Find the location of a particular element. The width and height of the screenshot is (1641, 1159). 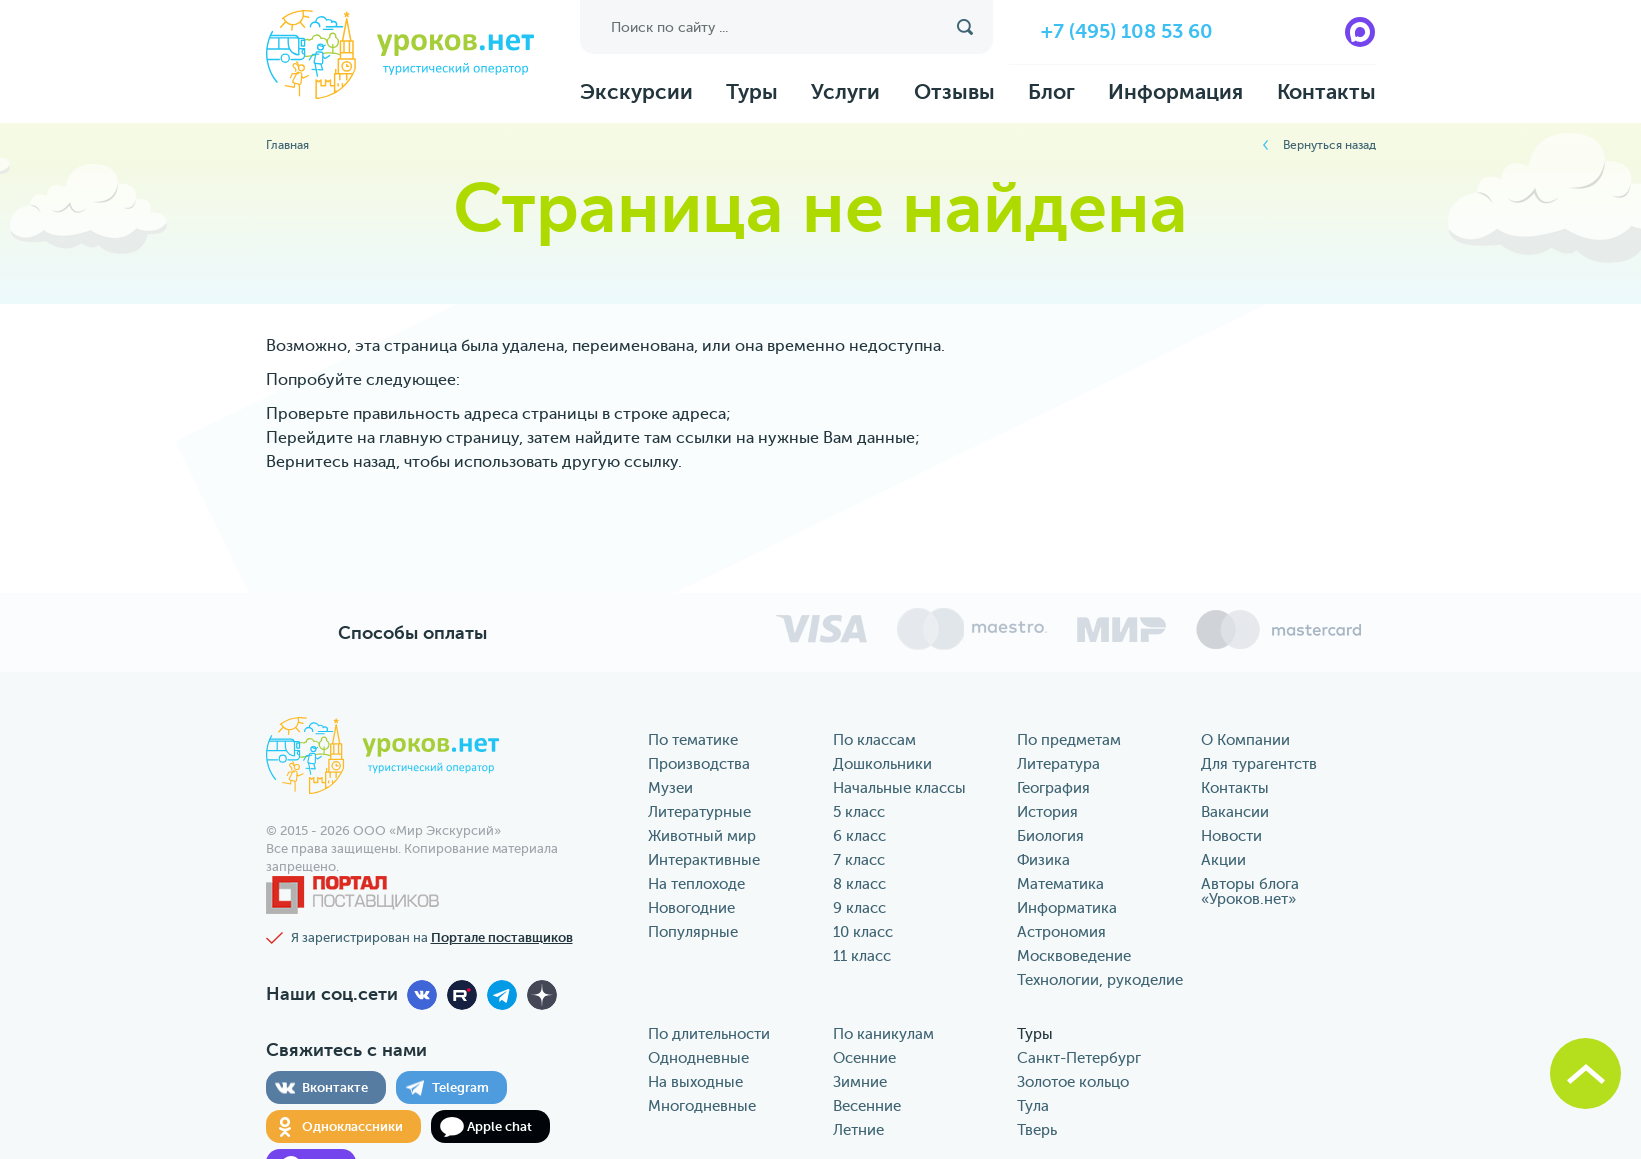

О Компании is located at coordinates (1245, 740).